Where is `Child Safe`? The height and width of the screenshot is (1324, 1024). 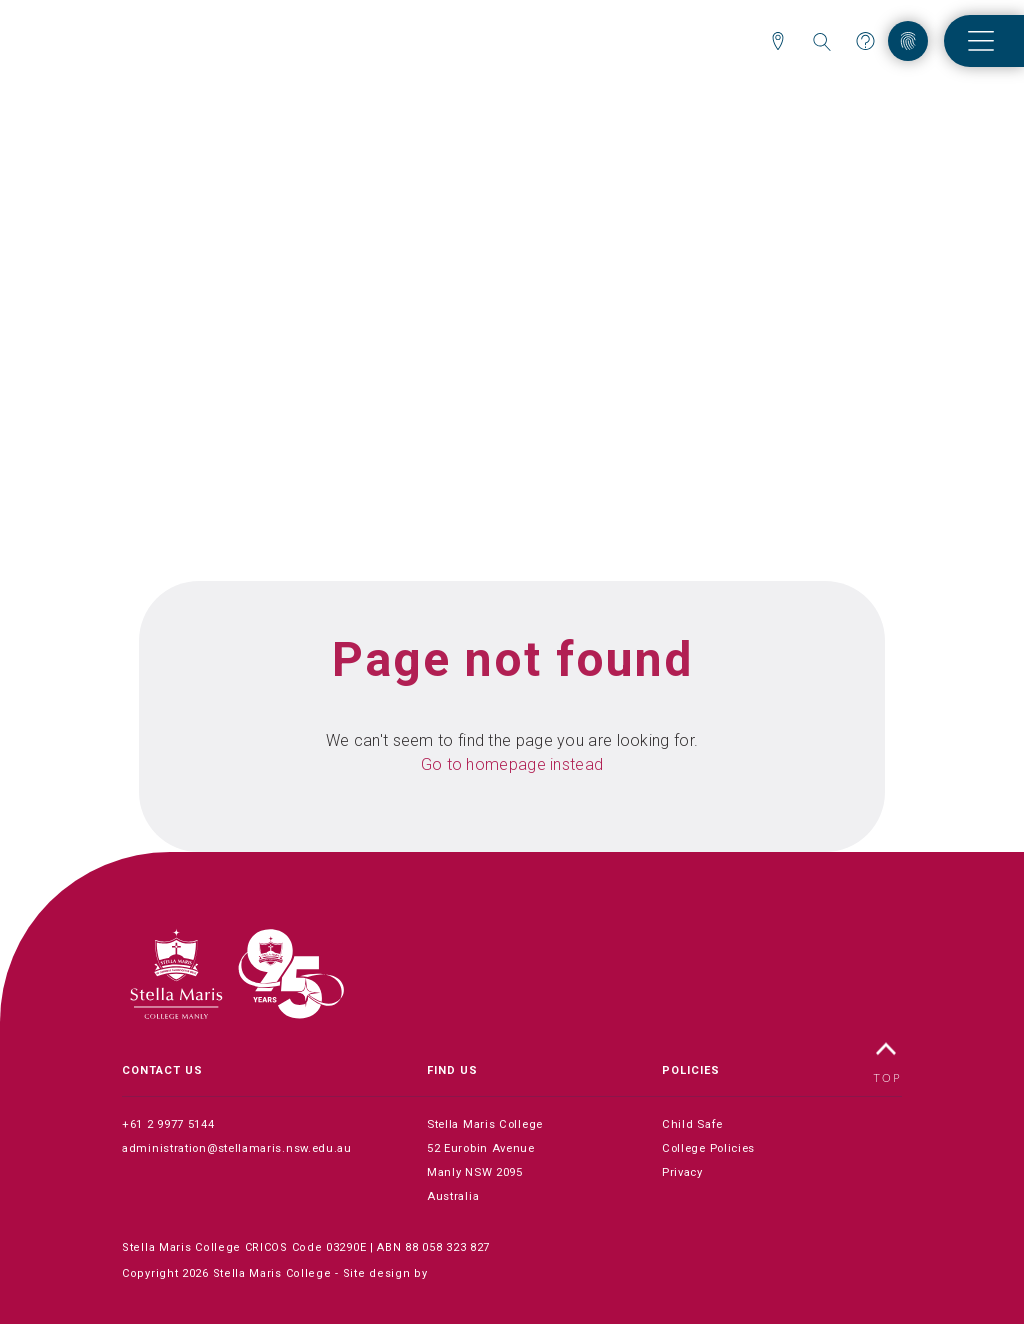 Child Safe is located at coordinates (692, 1124).